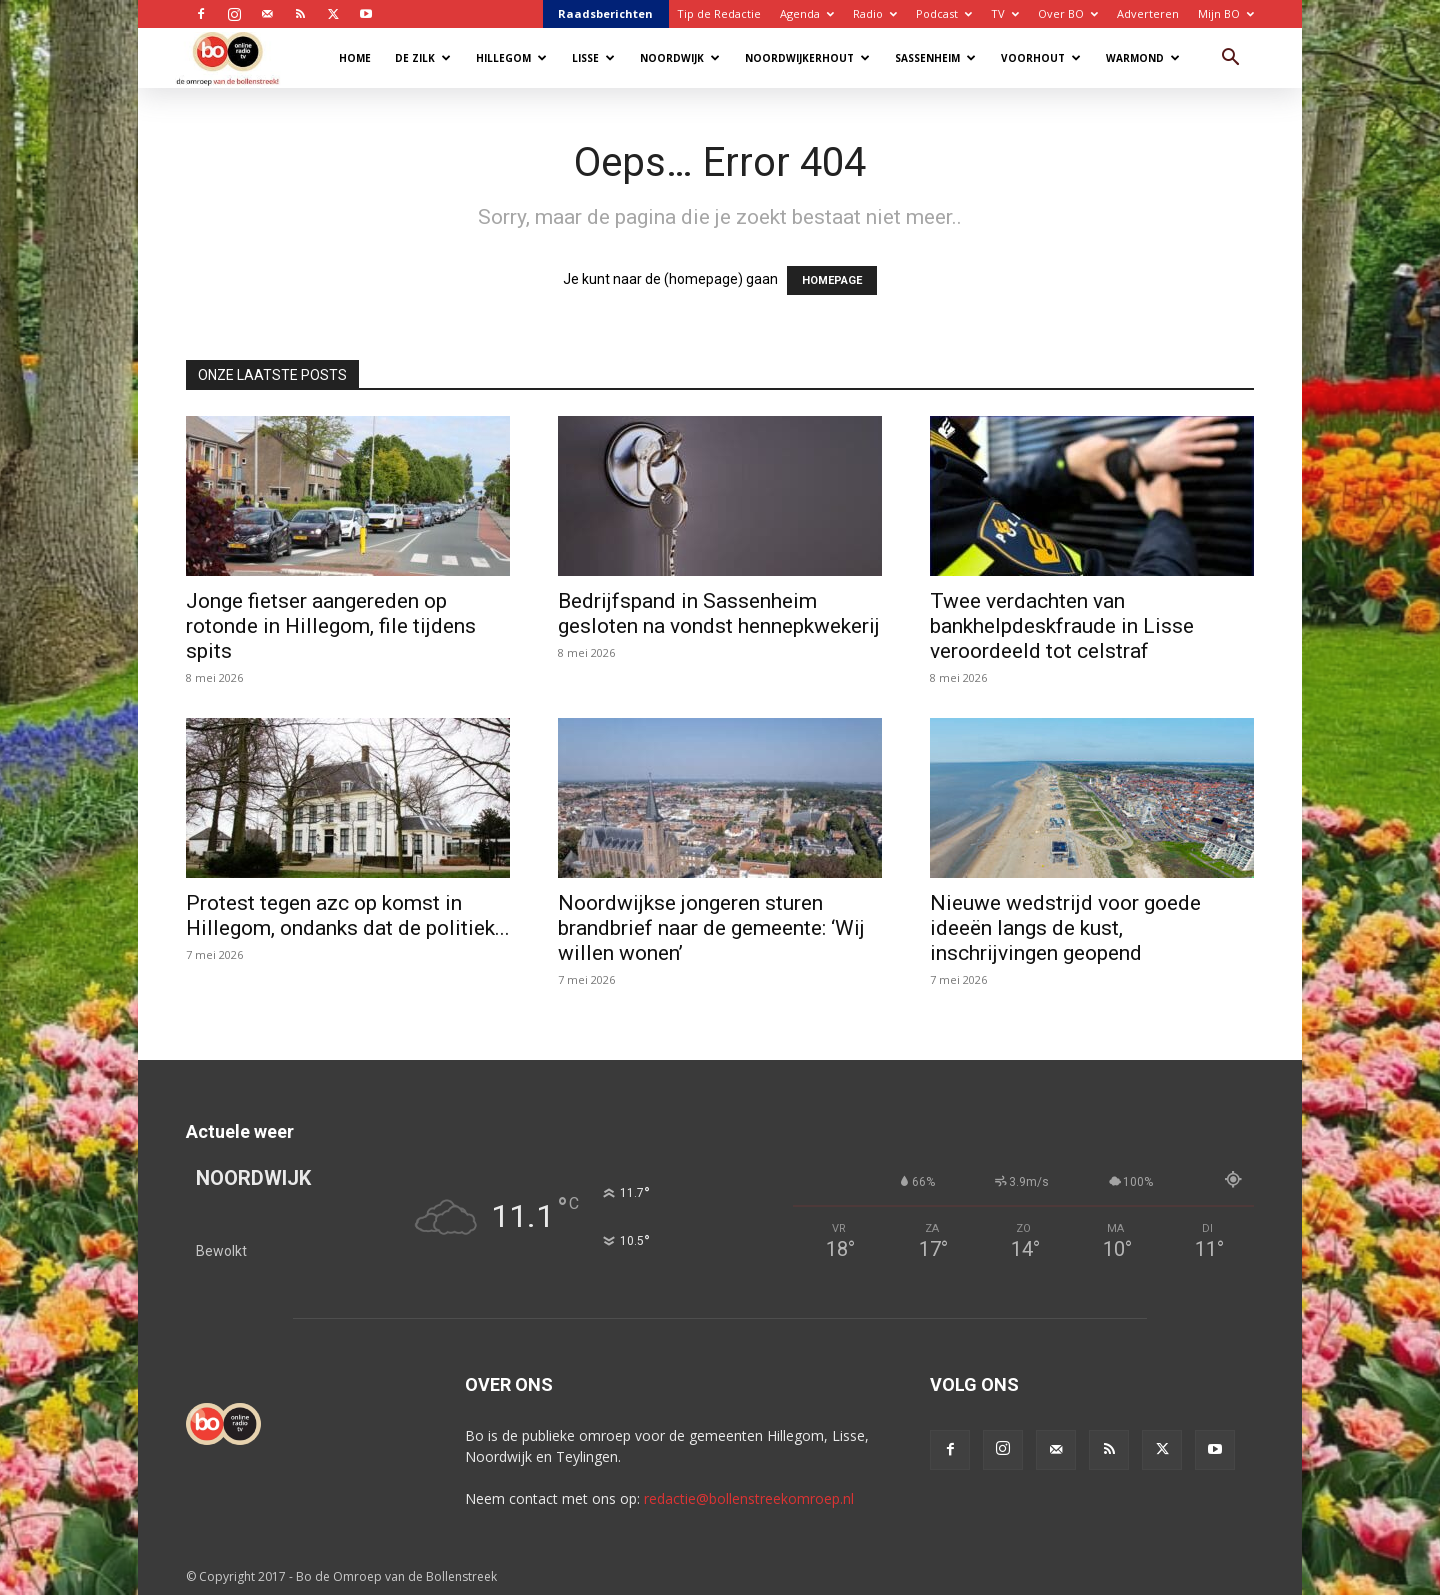  I want to click on Lisse, so click(593, 58).